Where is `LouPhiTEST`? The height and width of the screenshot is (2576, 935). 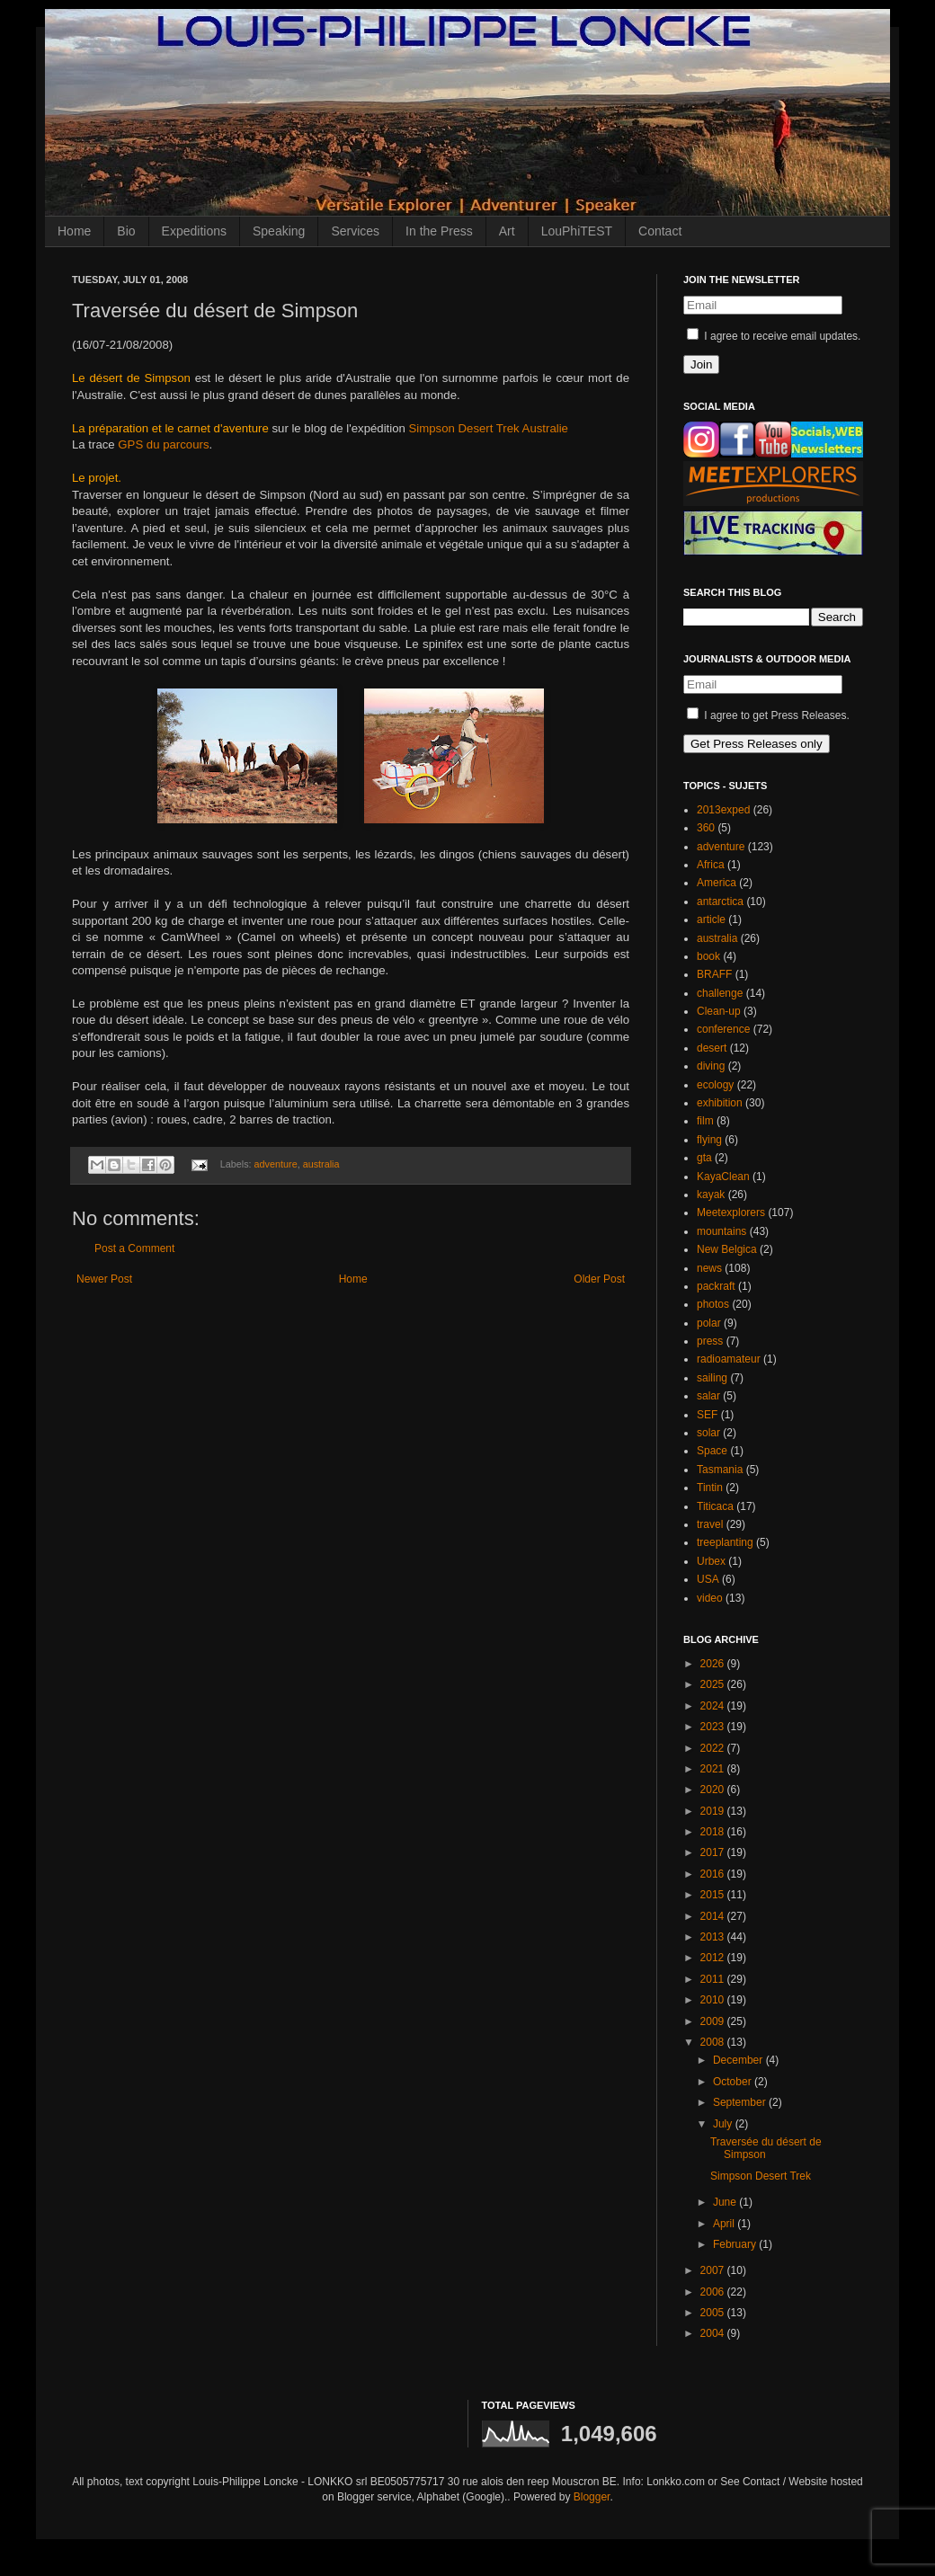 LouPhiTEST is located at coordinates (576, 231).